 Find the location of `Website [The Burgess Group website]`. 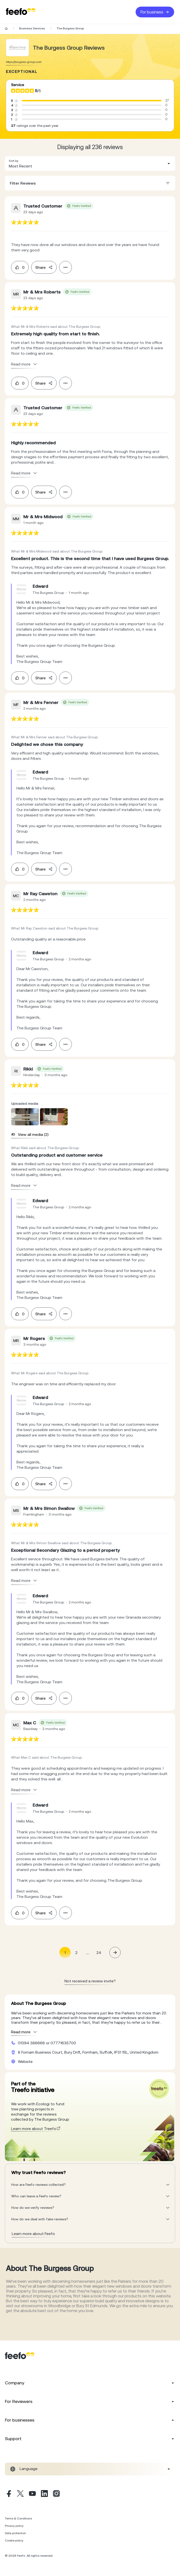

Website [The Burgess Group website] is located at coordinates (25, 2061).